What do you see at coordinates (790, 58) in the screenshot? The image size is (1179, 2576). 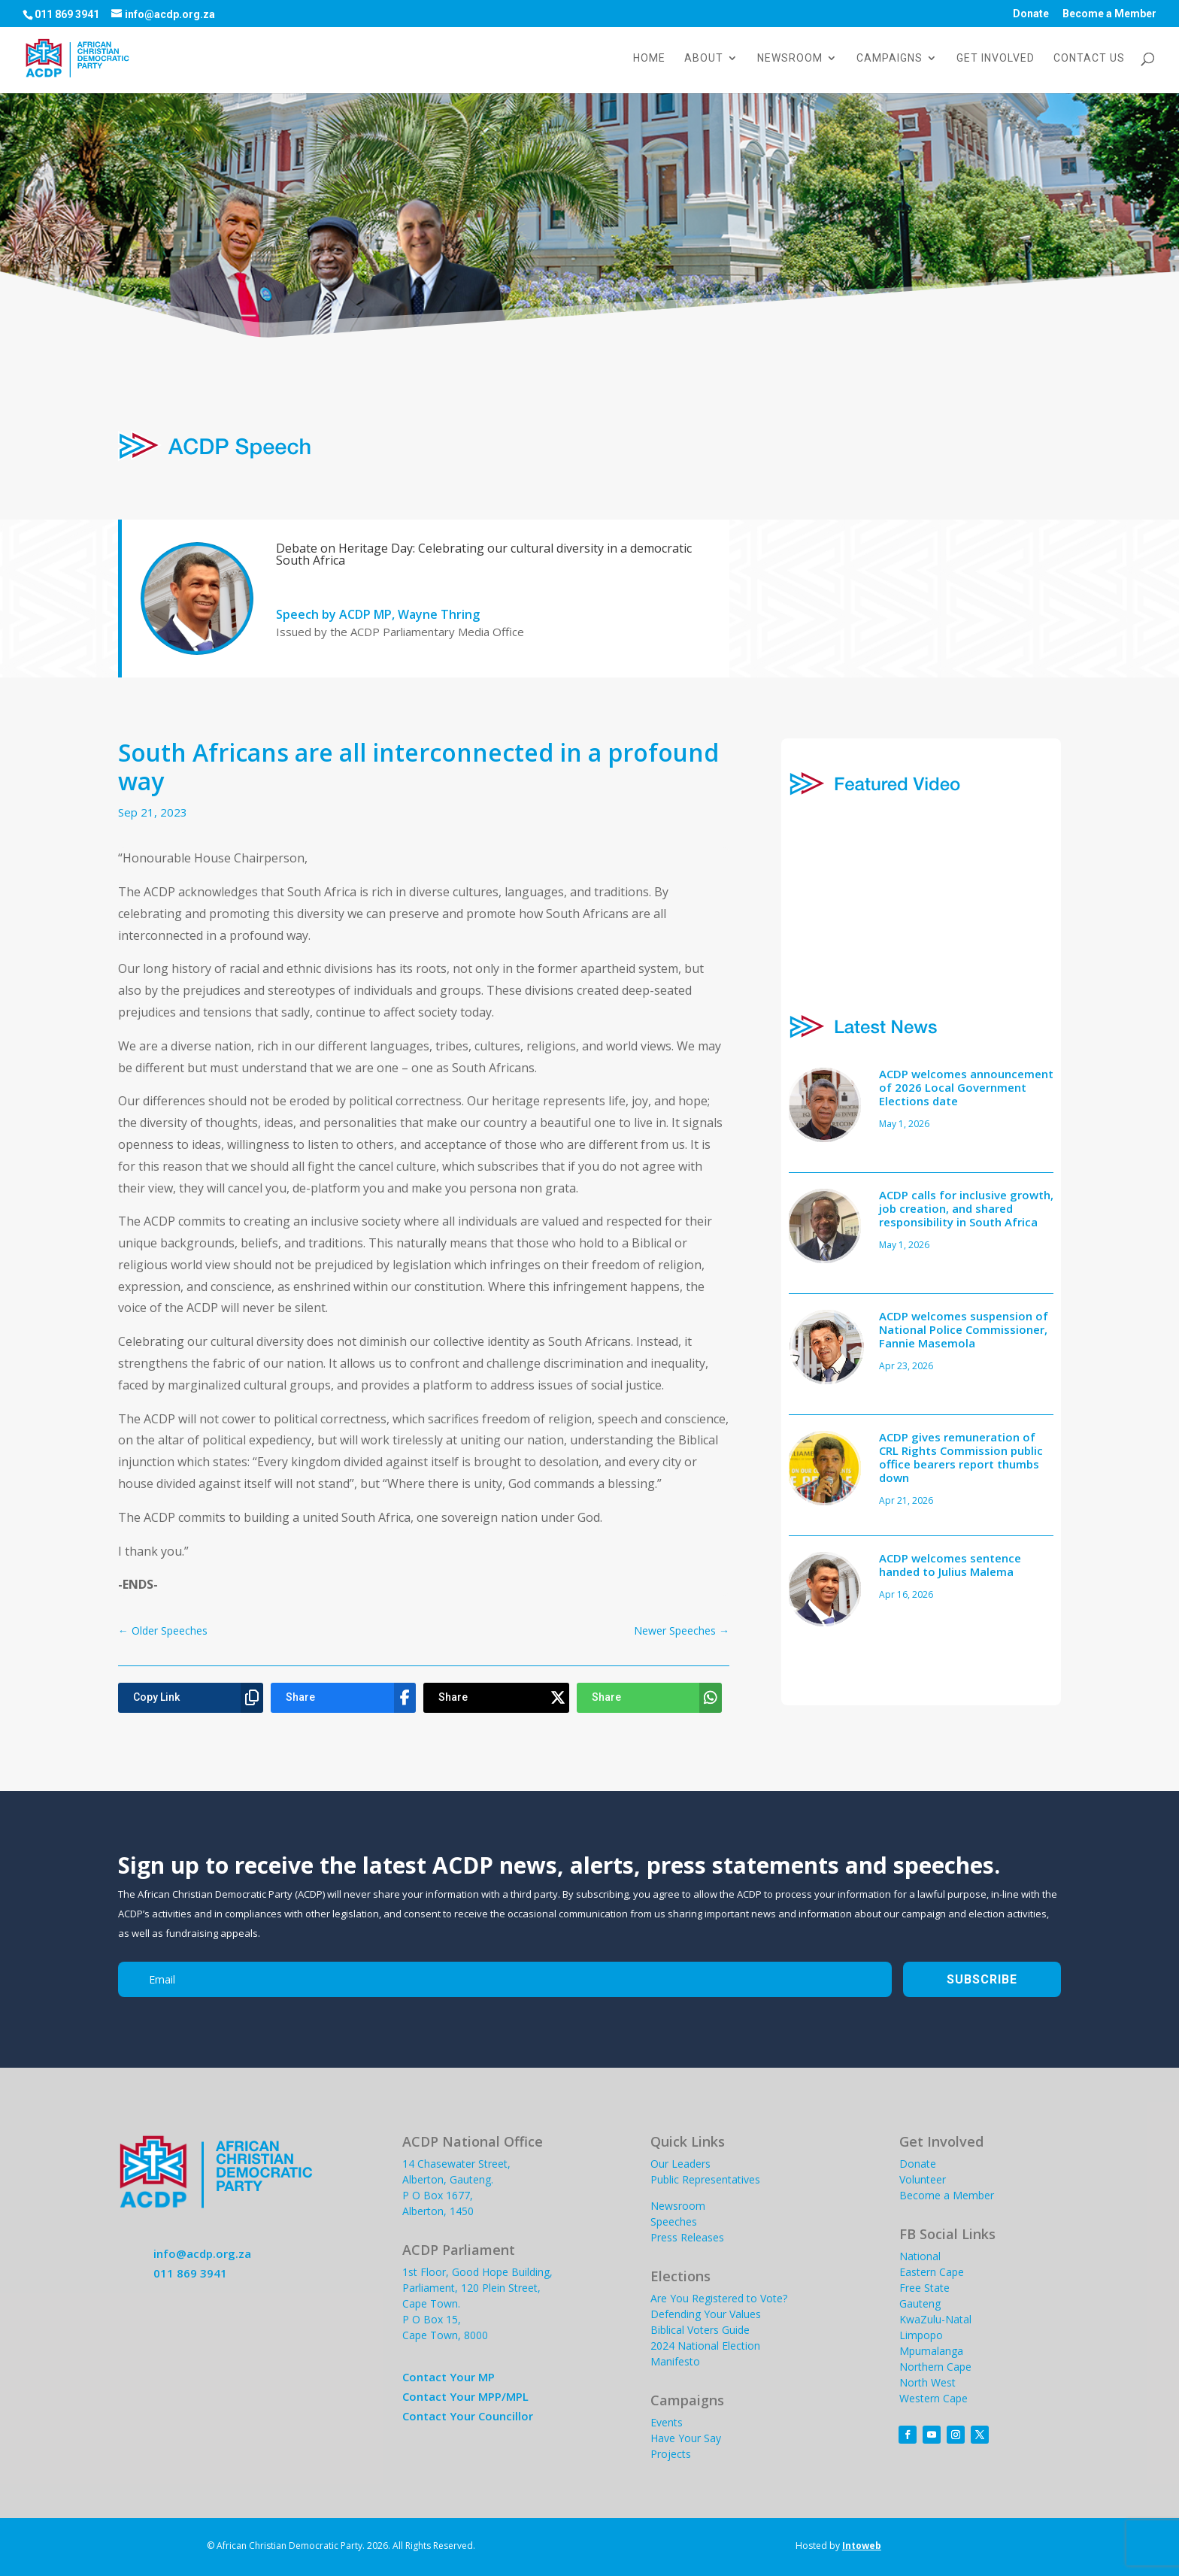 I see `Newsroom` at bounding box center [790, 58].